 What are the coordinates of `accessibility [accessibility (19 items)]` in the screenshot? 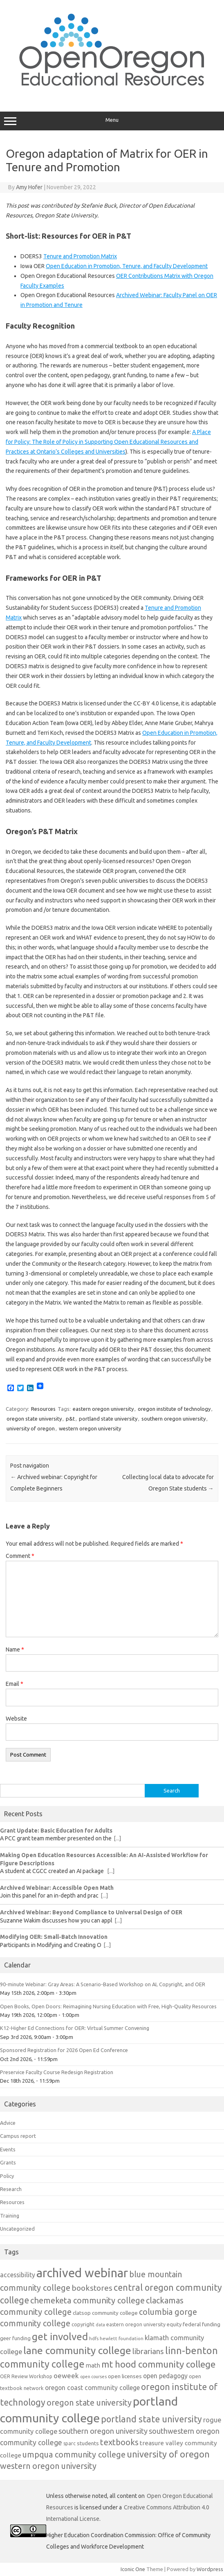 It's located at (17, 2274).